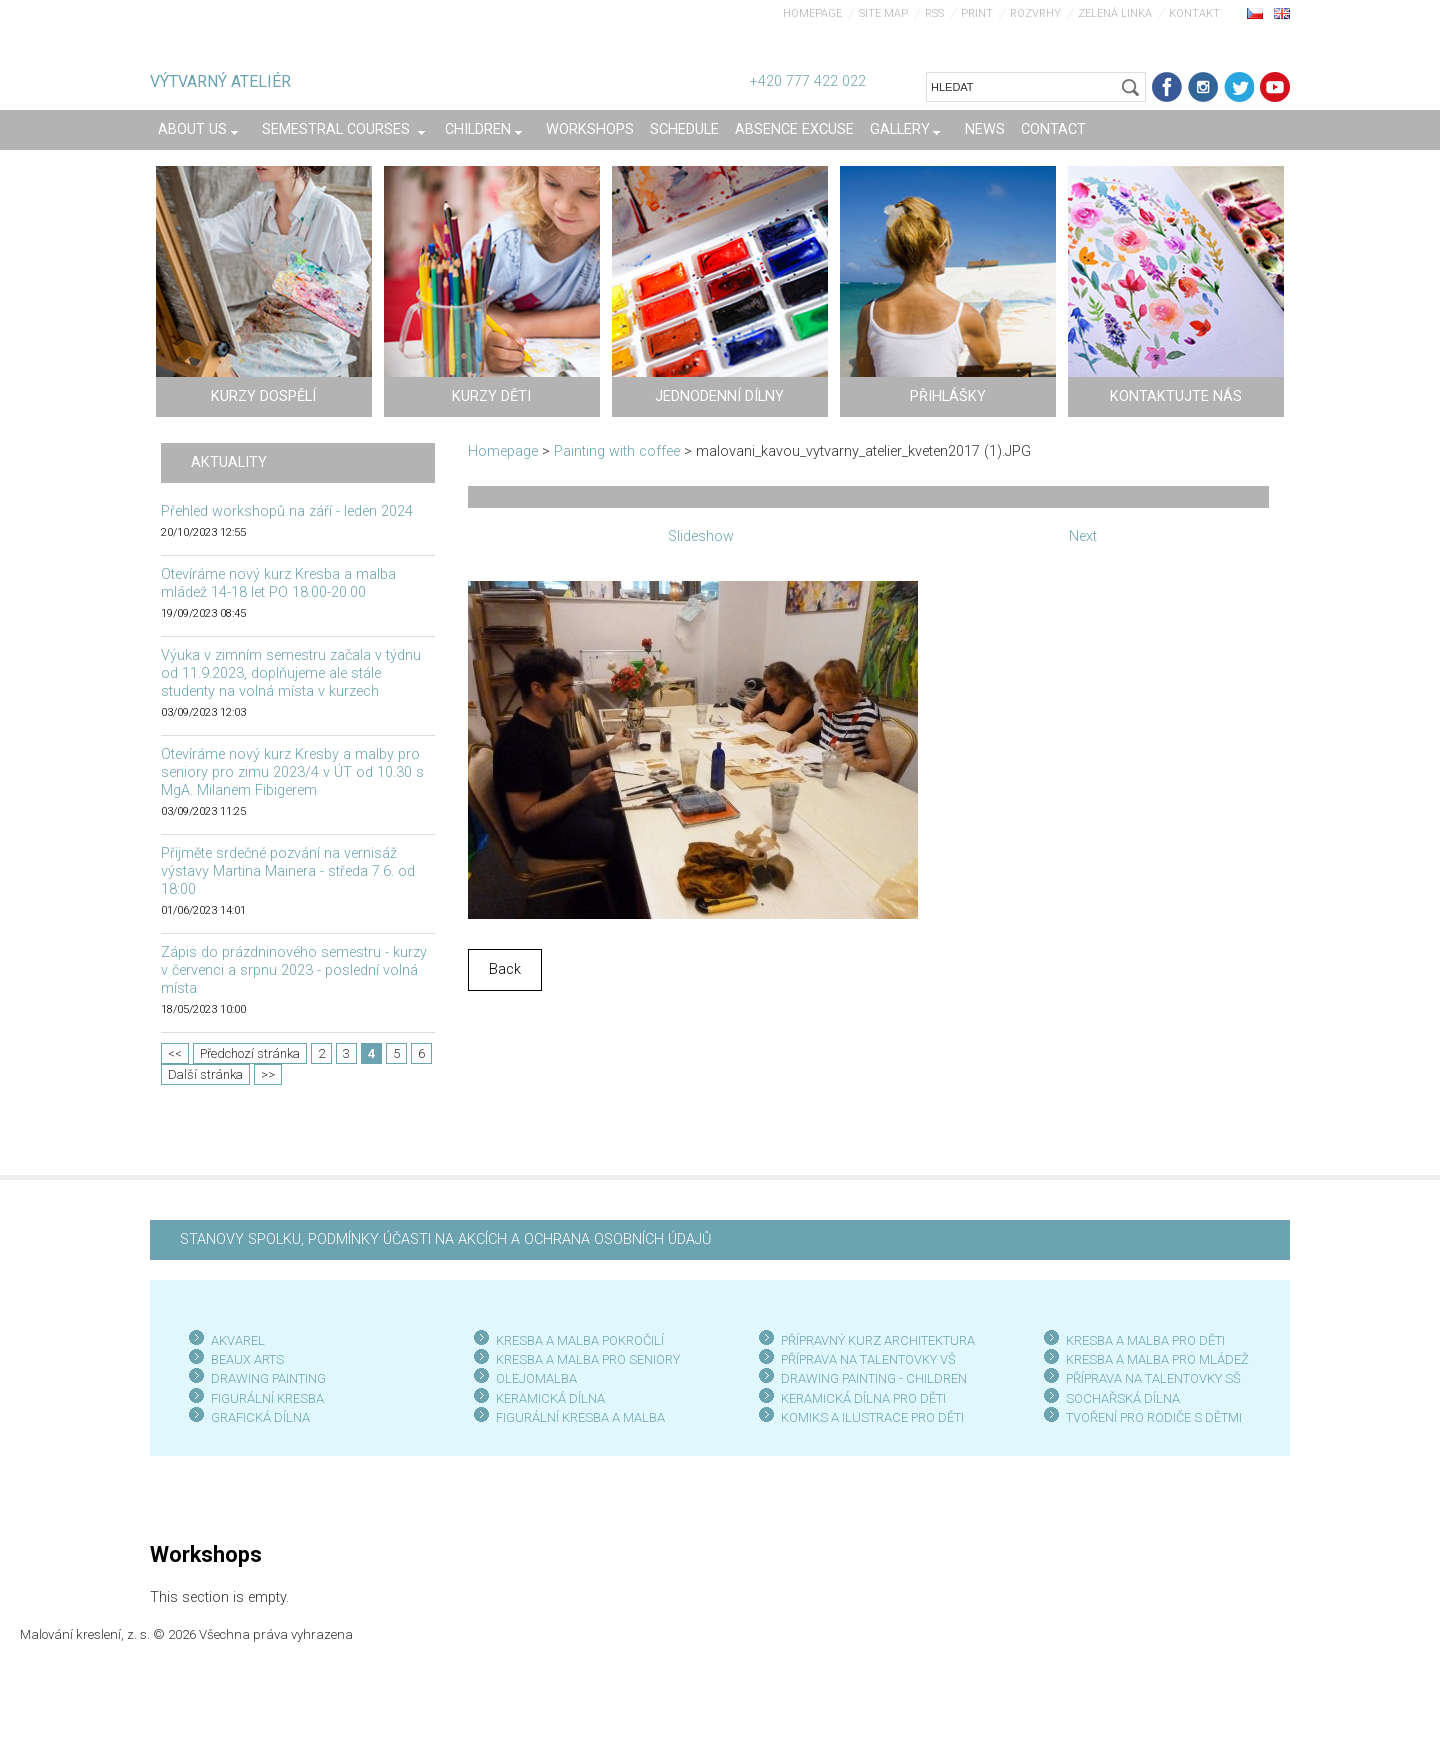 This screenshot has width=1440, height=1737. What do you see at coordinates (294, 970) in the screenshot?
I see `Zápis do prázdninového semestru - kurzy v červenci a srpnu 2023 - poslední volná místa` at bounding box center [294, 970].